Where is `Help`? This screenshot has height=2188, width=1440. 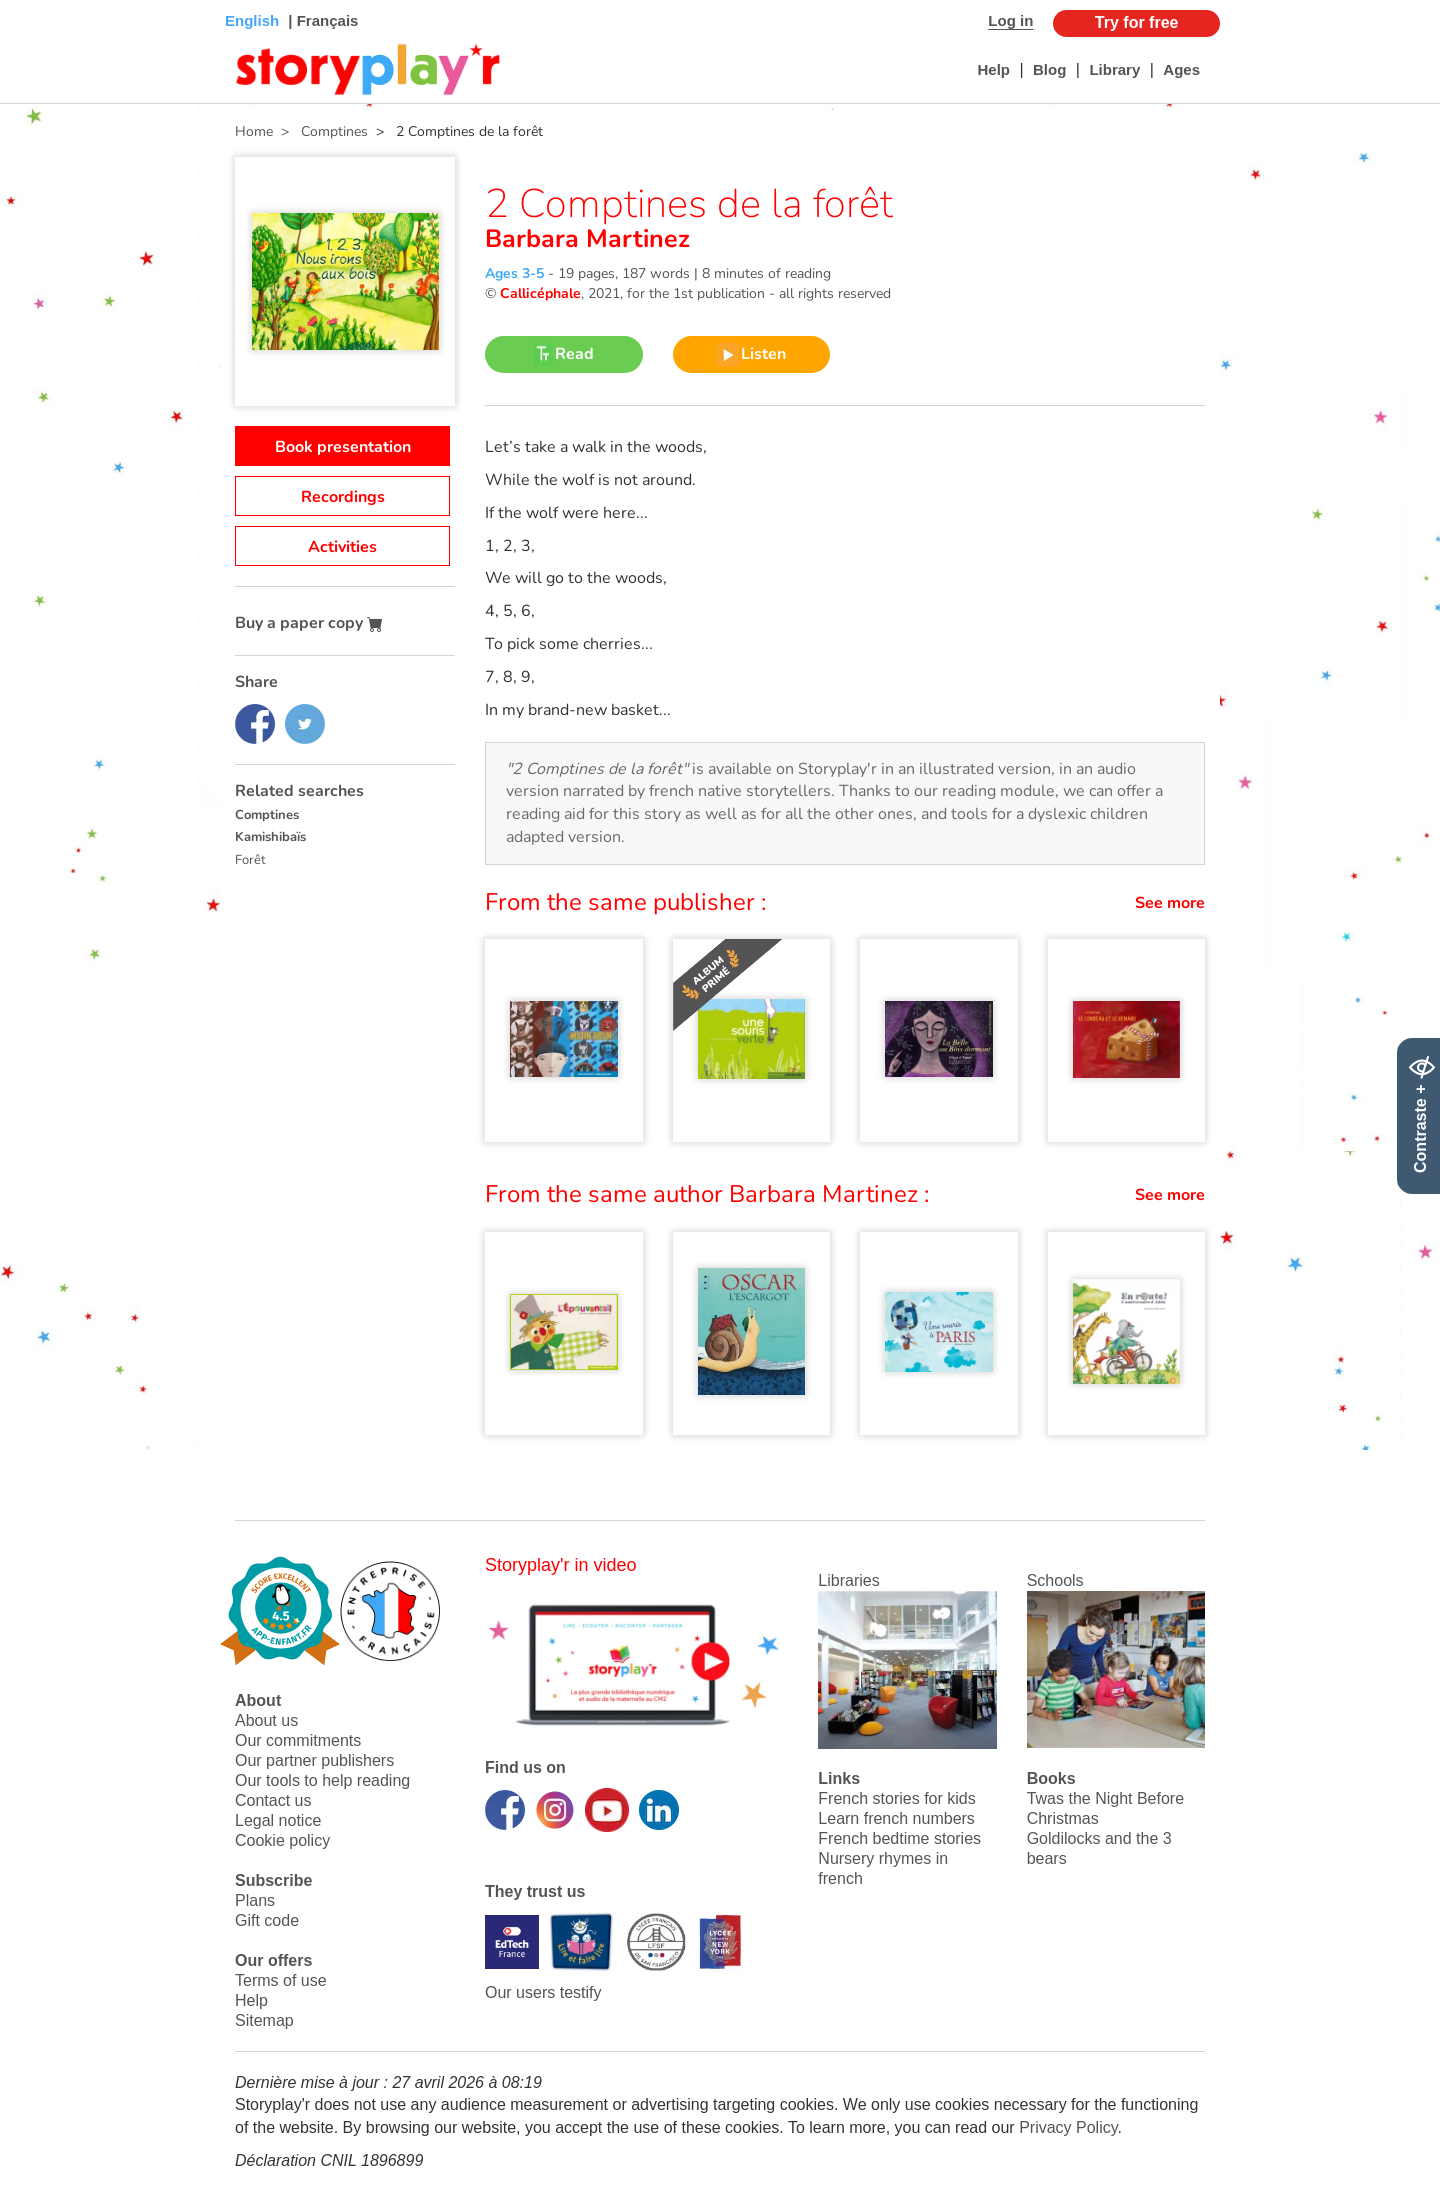 Help is located at coordinates (993, 69).